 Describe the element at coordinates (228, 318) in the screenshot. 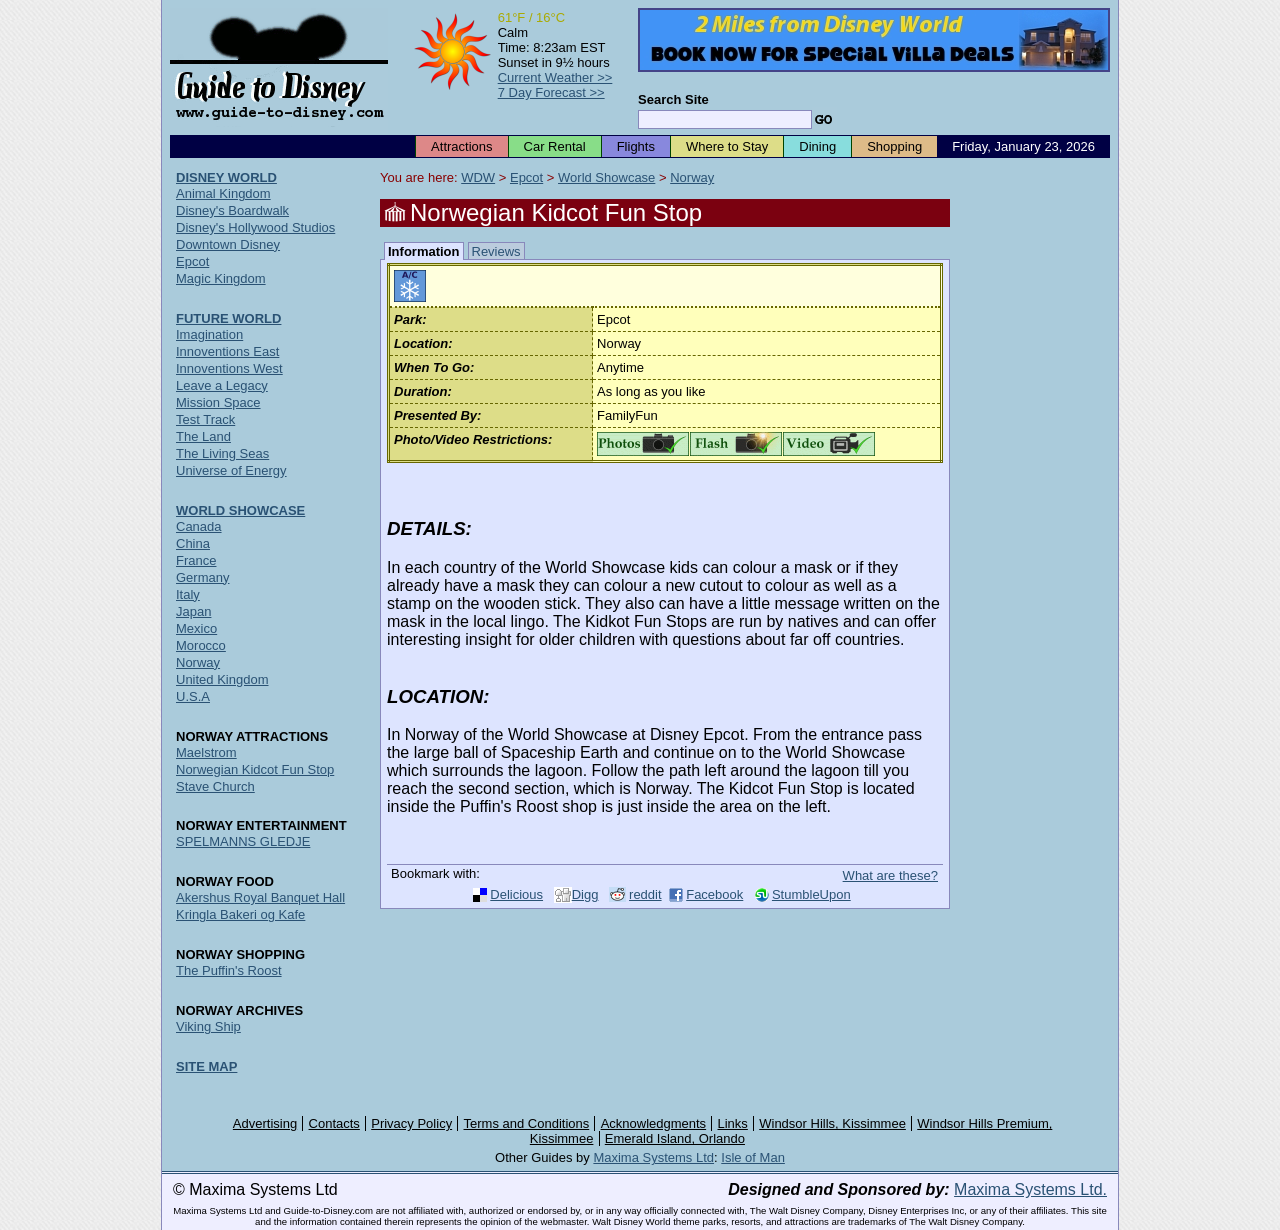

I see `FUTURE WORLD` at that location.